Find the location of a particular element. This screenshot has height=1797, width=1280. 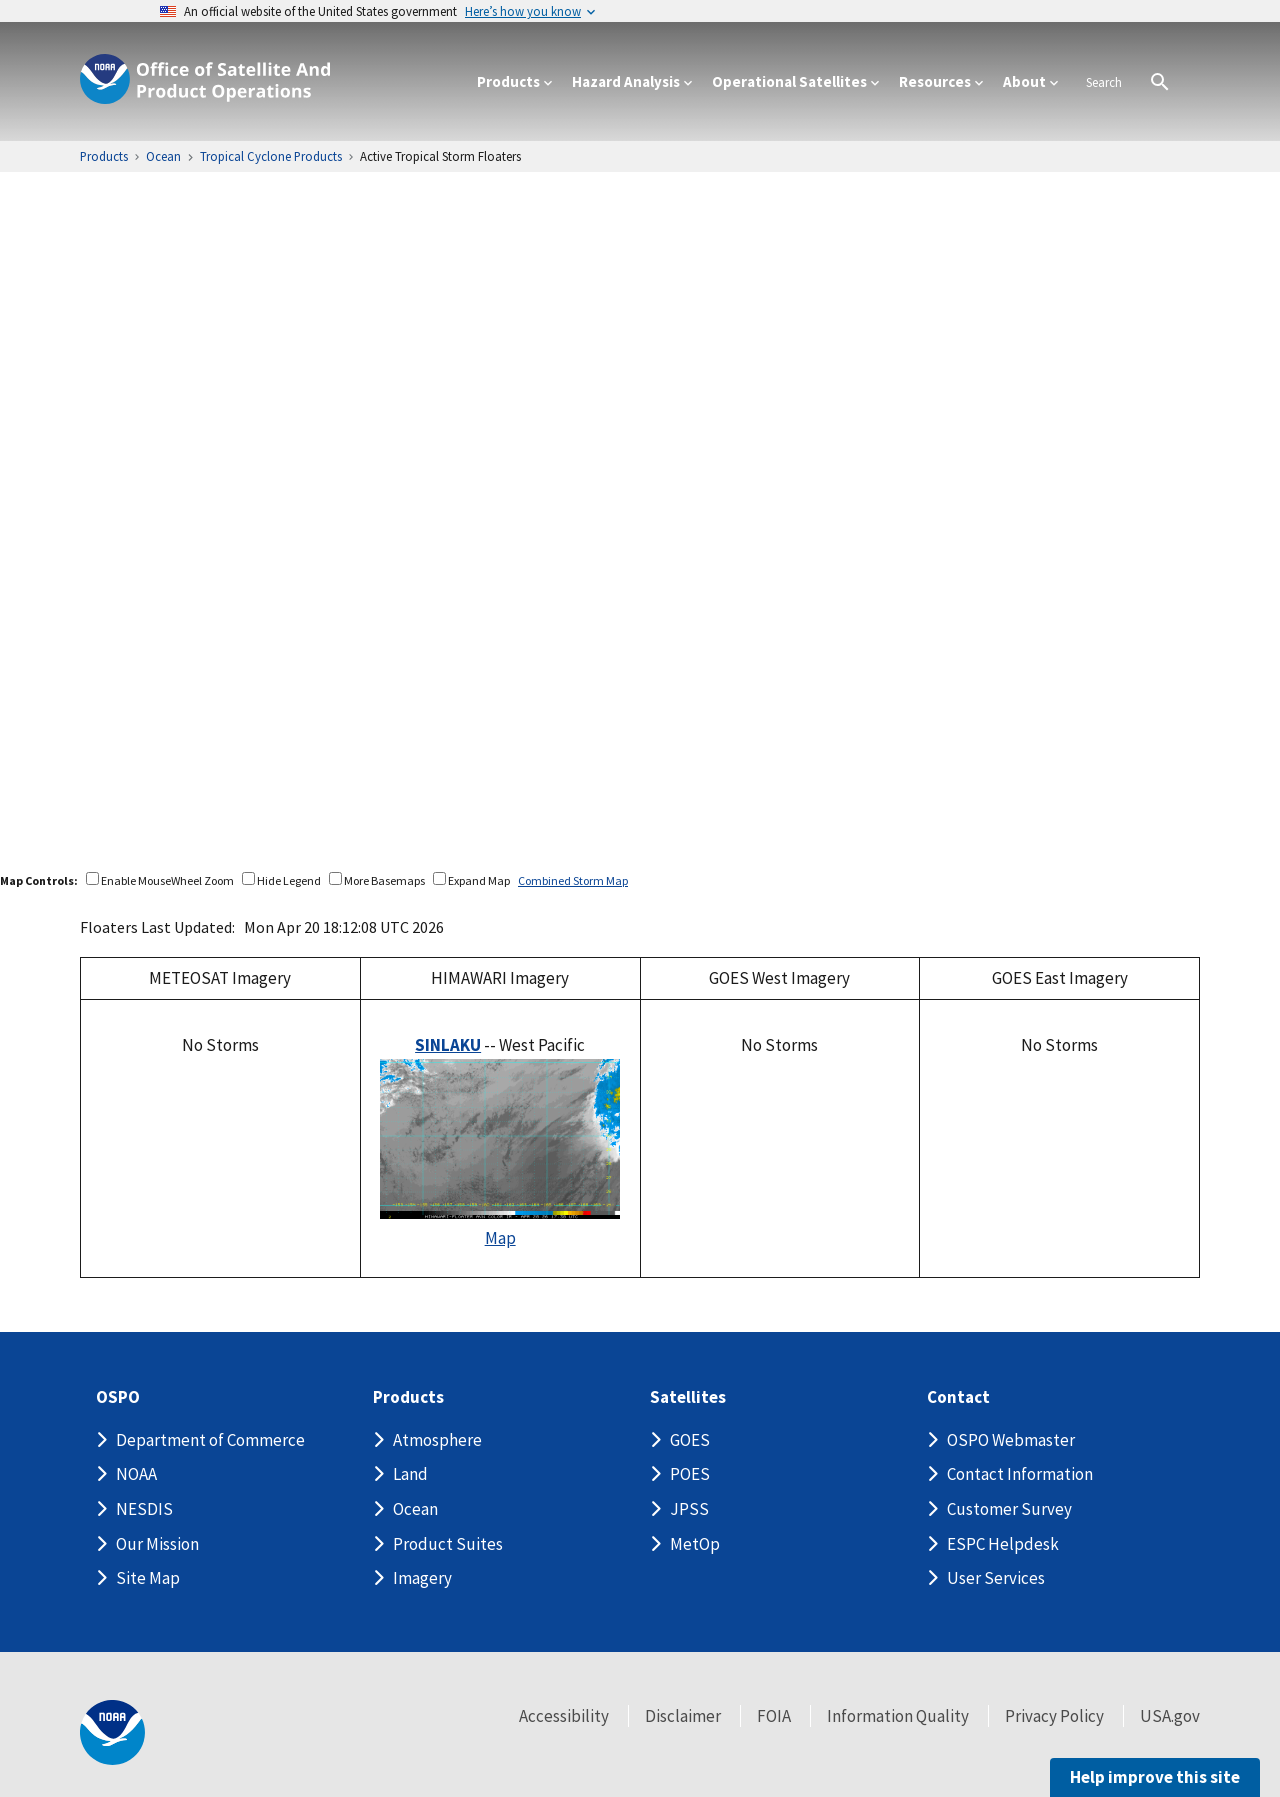

Department of Commerce is located at coordinates (210, 1440).